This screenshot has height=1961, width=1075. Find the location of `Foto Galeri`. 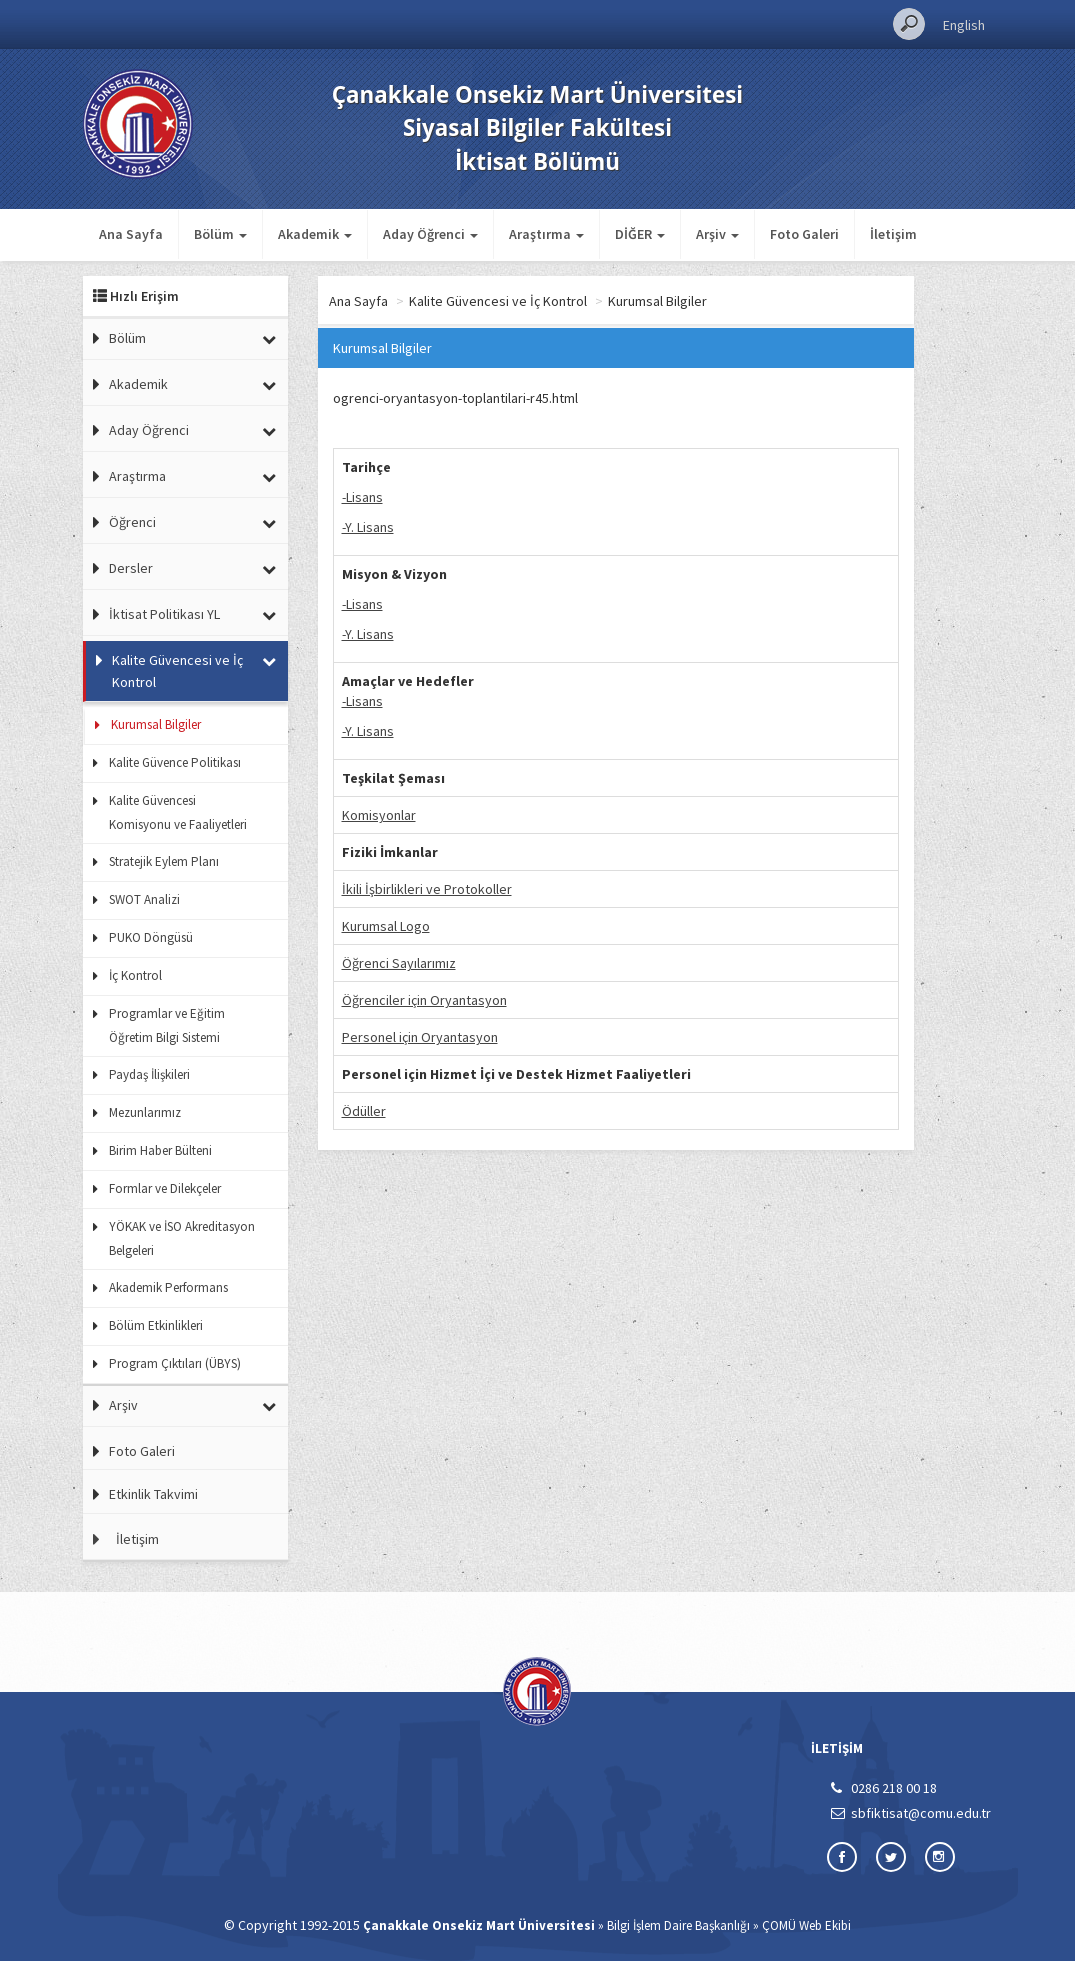

Foto Galeri is located at coordinates (804, 234).